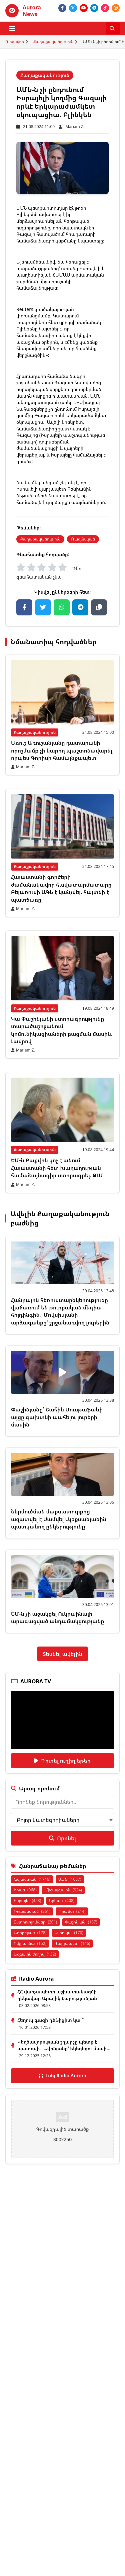  Describe the element at coordinates (60, 1311) in the screenshot. I see `Հանրային հեռուստաընկերությունը վաճառում են թուրքական մեդիա հոլդինգին․ Մովսիսյանի արձագանքը՝ շրջանառվող լուրերին` at that location.